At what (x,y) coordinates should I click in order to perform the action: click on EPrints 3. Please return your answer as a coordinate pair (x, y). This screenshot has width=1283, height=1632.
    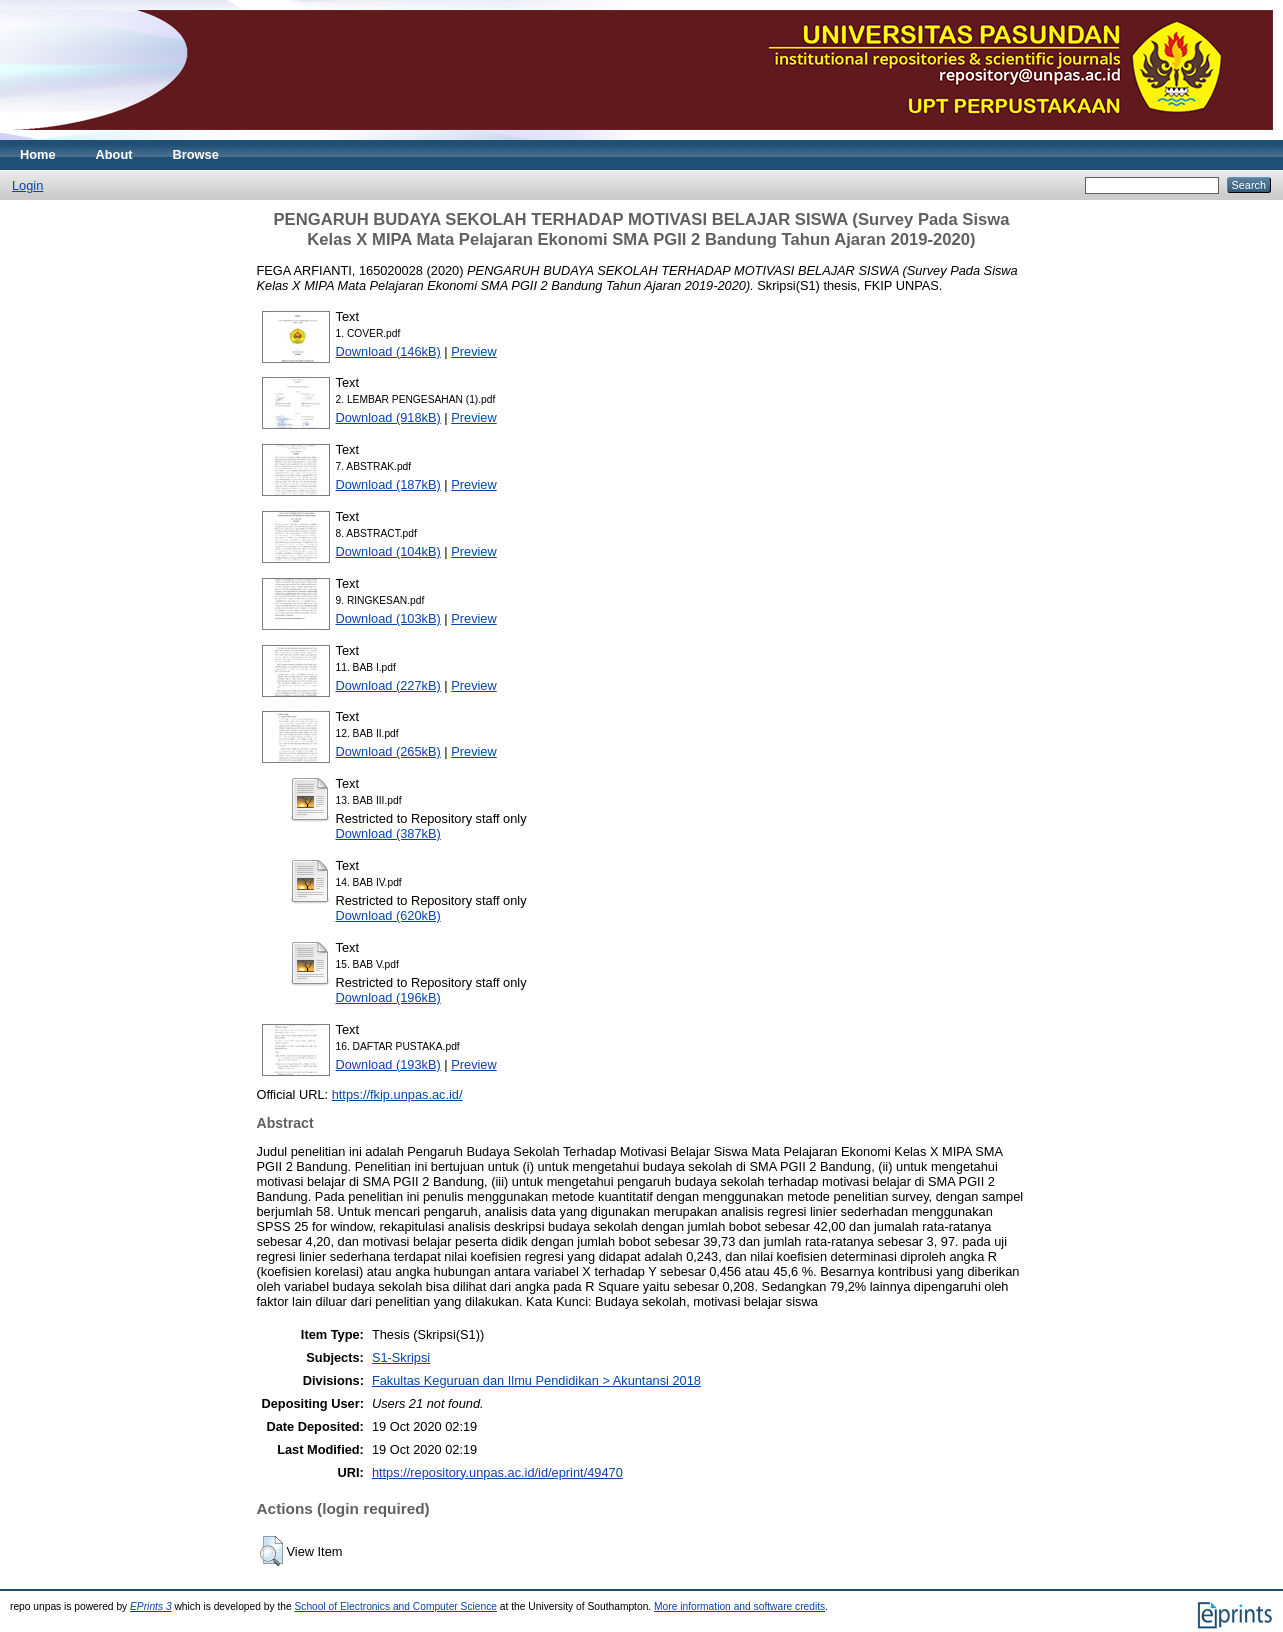
    Looking at the image, I should click on (151, 1606).